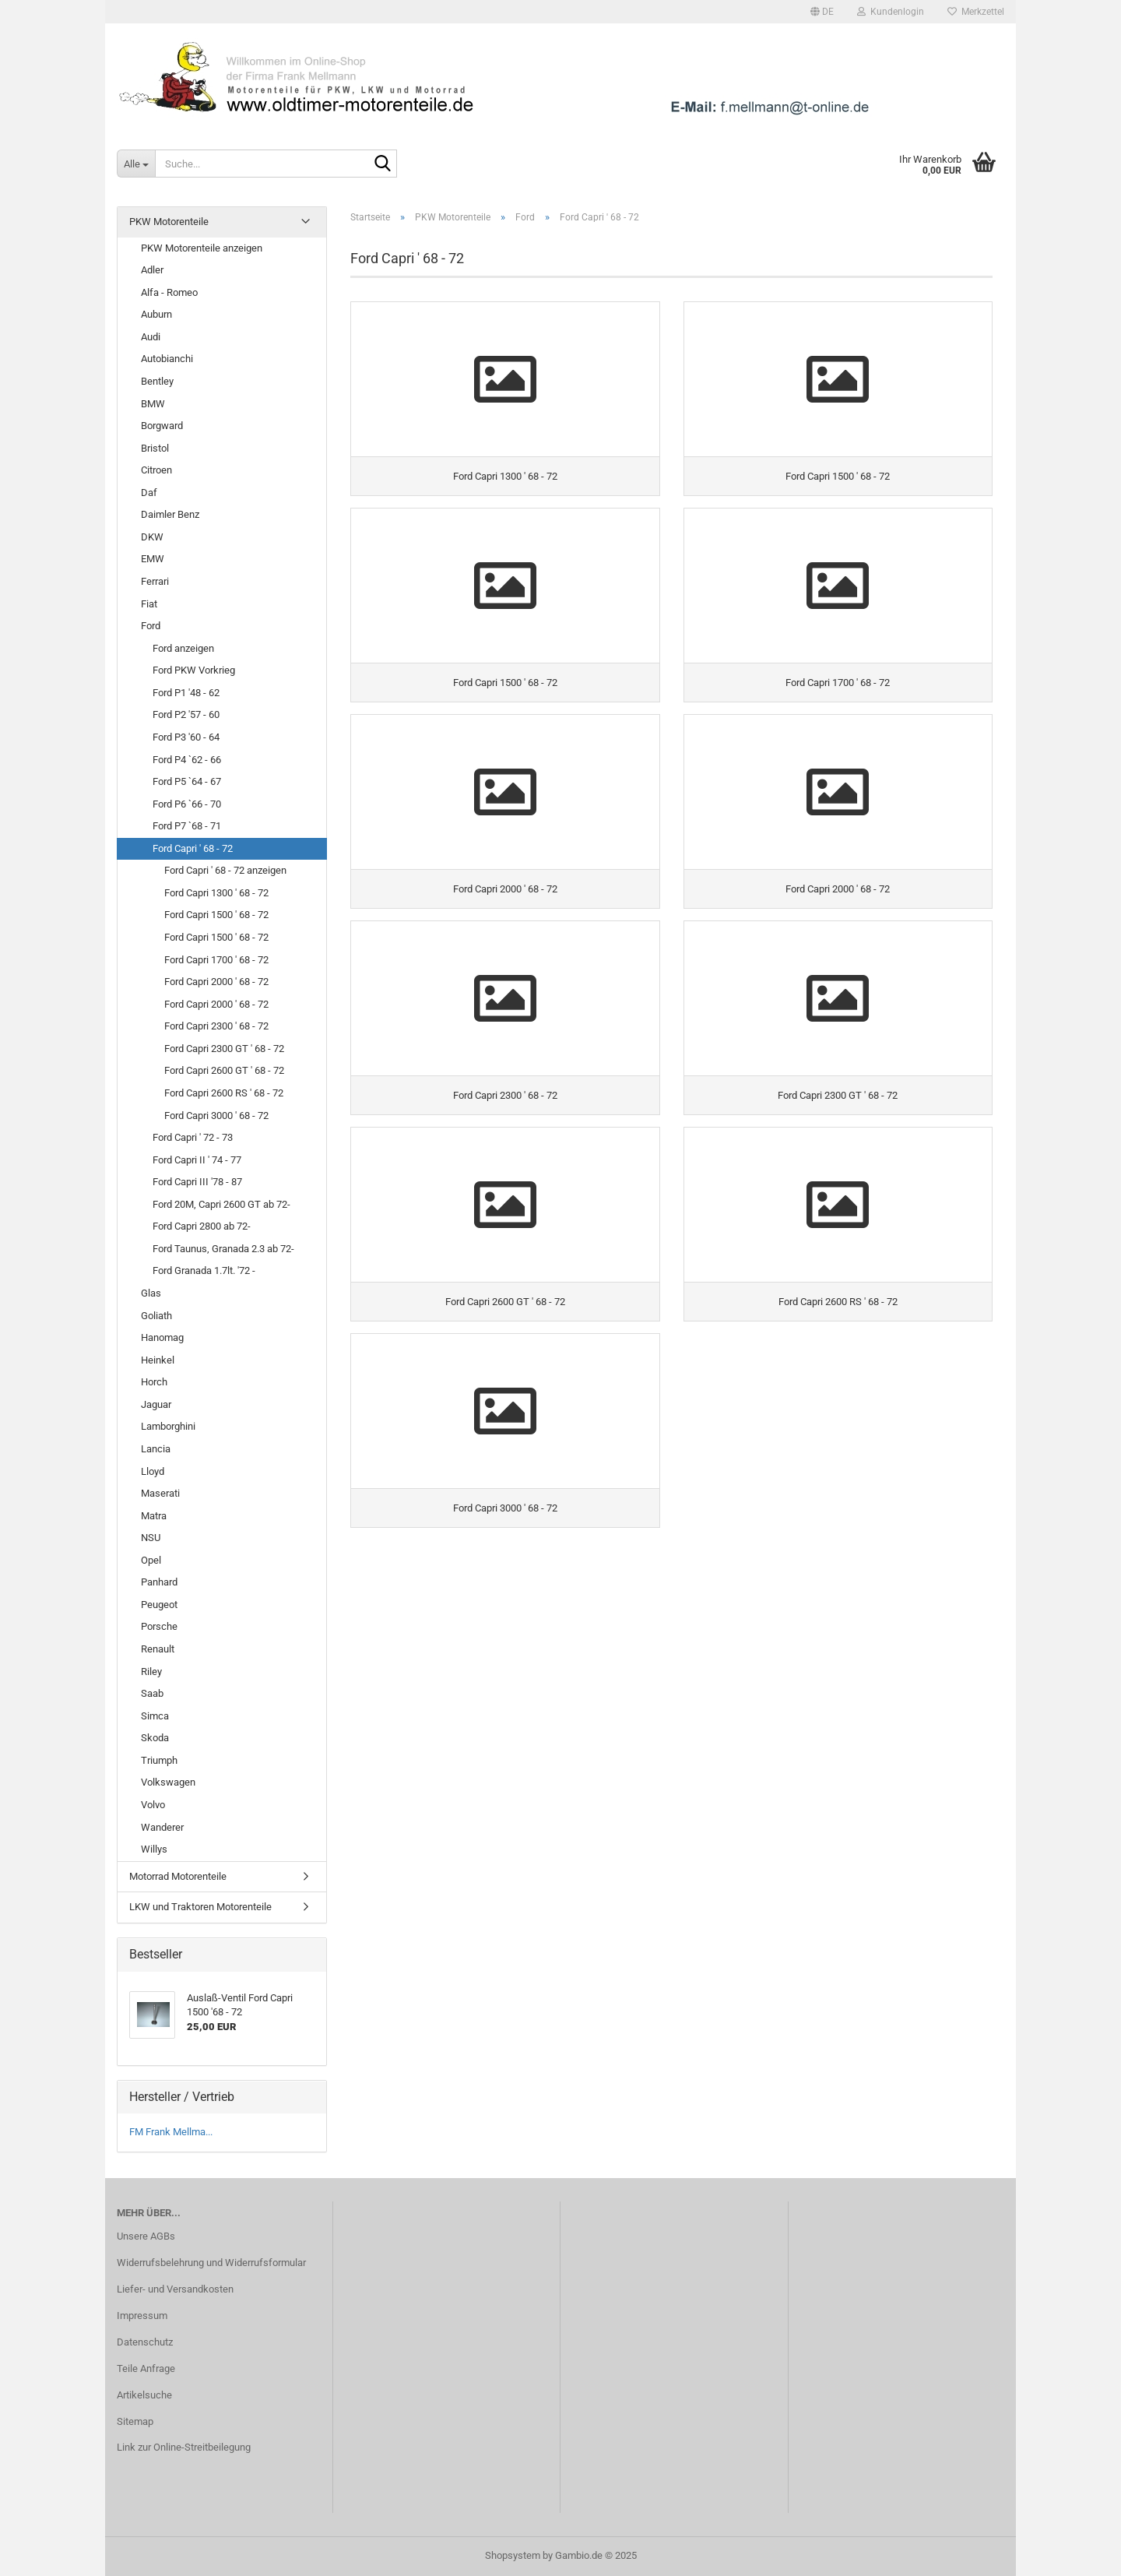  What do you see at coordinates (153, 404) in the screenshot?
I see `BMW` at bounding box center [153, 404].